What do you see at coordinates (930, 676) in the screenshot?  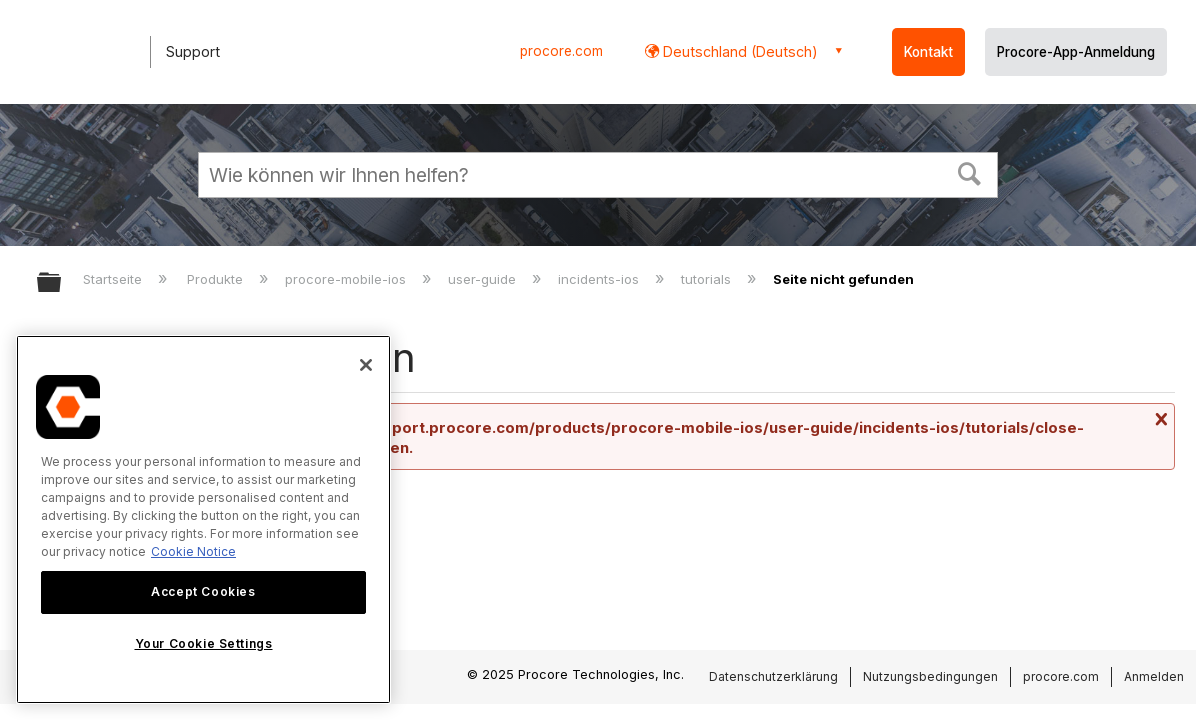 I see `Nutzungsbedingungen` at bounding box center [930, 676].